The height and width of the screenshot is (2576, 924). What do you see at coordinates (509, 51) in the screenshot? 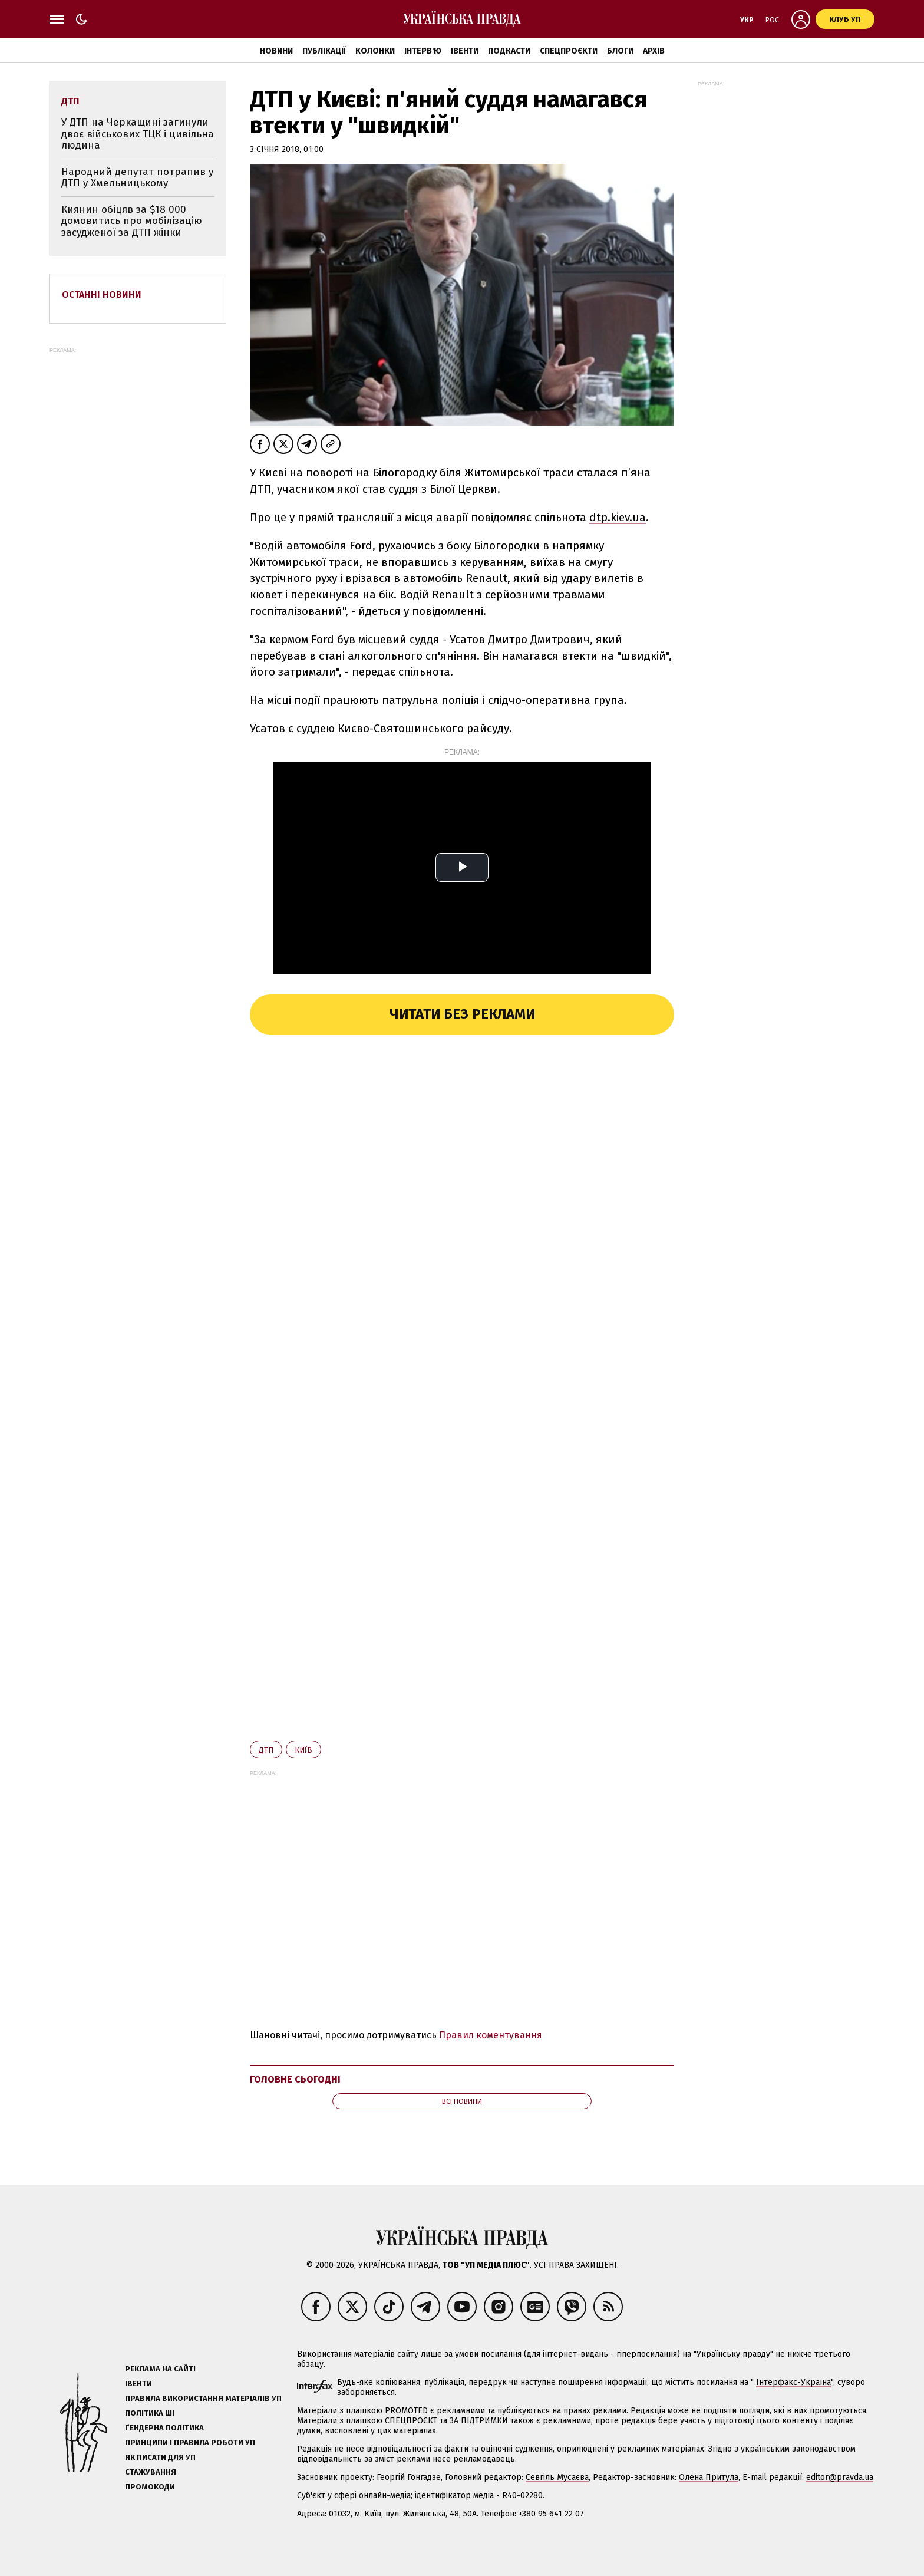
I see `Подкасти` at bounding box center [509, 51].